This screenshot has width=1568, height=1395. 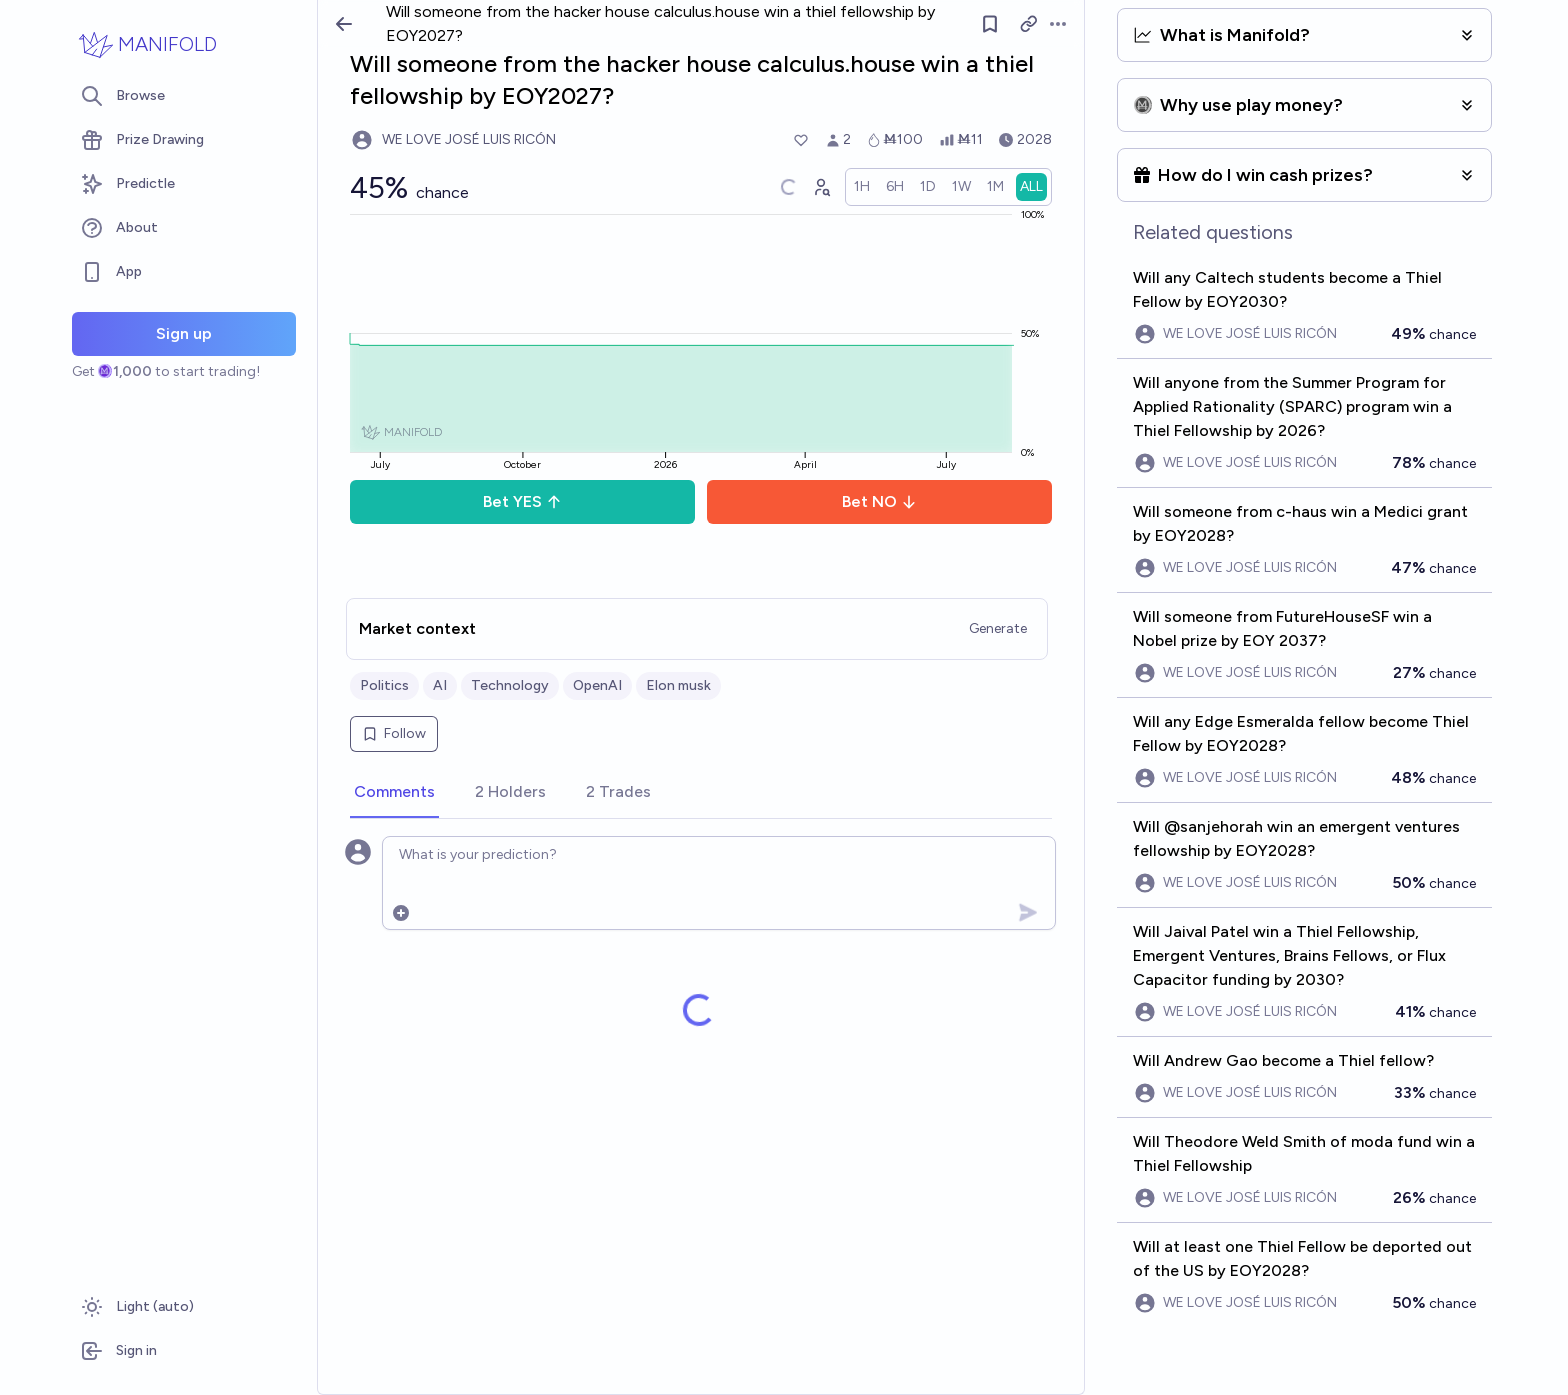 What do you see at coordinates (184, 333) in the screenshot?
I see `Sign up` at bounding box center [184, 333].